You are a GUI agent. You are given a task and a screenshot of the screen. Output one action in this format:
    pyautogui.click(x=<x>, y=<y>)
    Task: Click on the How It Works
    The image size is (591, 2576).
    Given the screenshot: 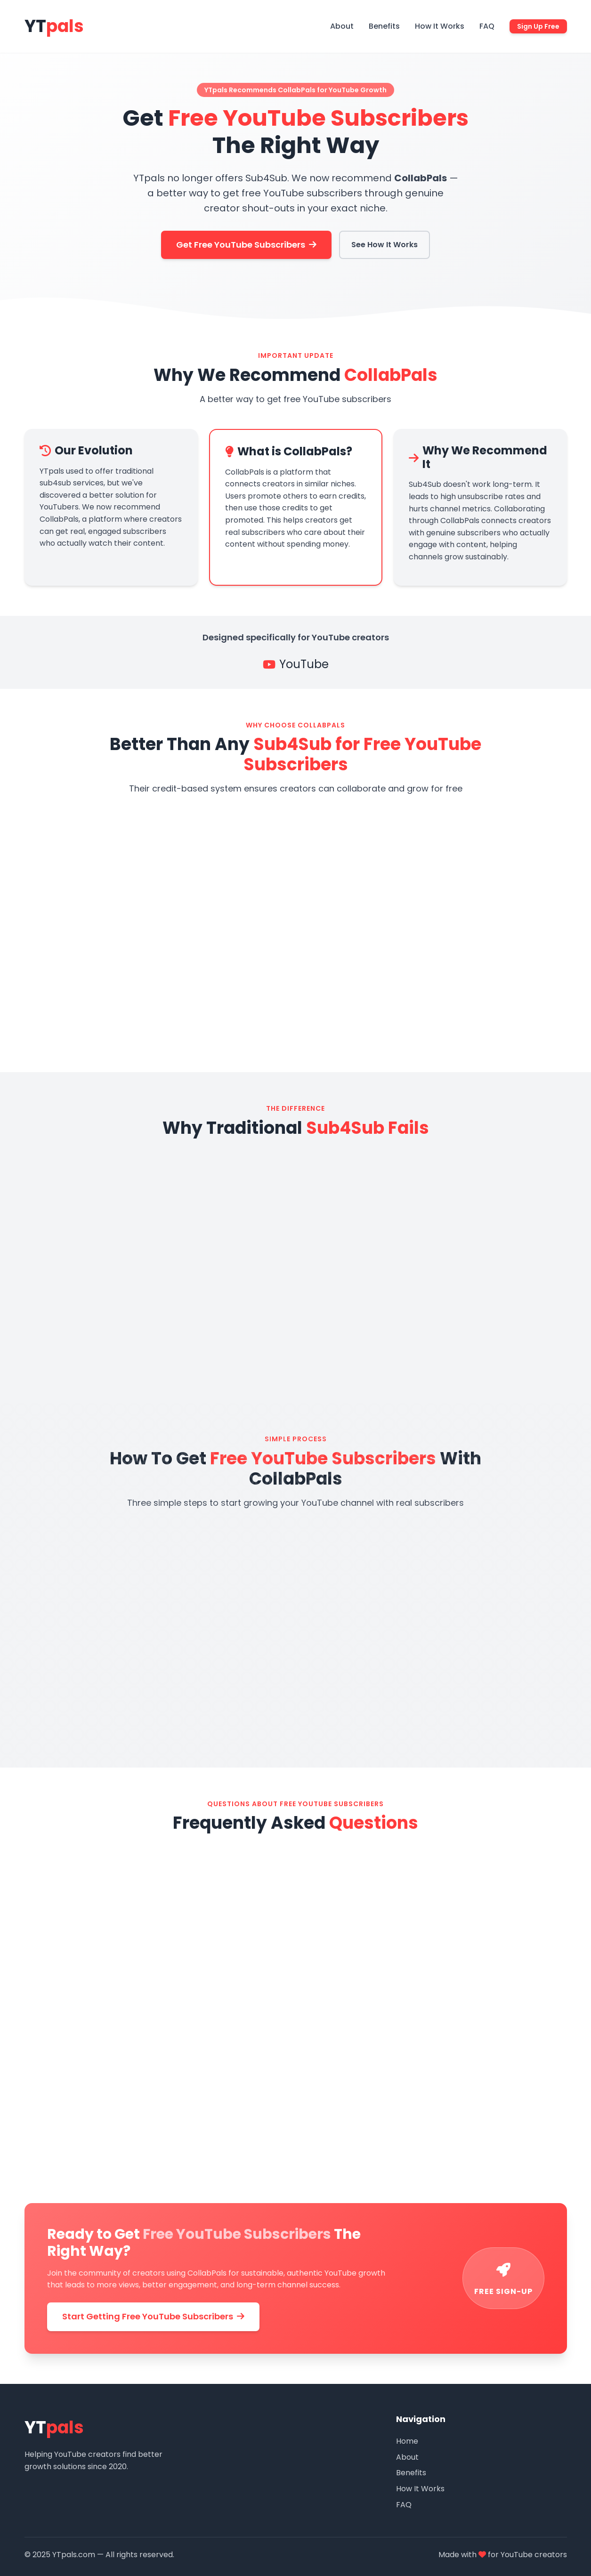 What is the action you would take?
    pyautogui.click(x=439, y=26)
    